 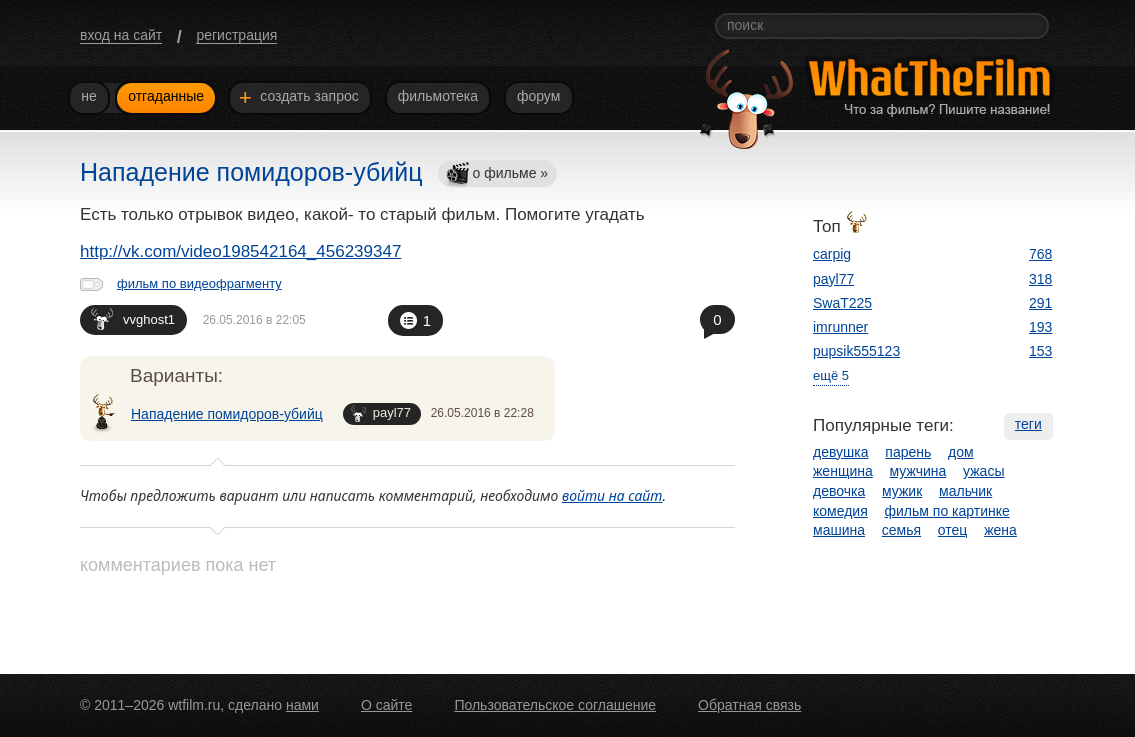 What do you see at coordinates (953, 530) in the screenshot?
I see `отец` at bounding box center [953, 530].